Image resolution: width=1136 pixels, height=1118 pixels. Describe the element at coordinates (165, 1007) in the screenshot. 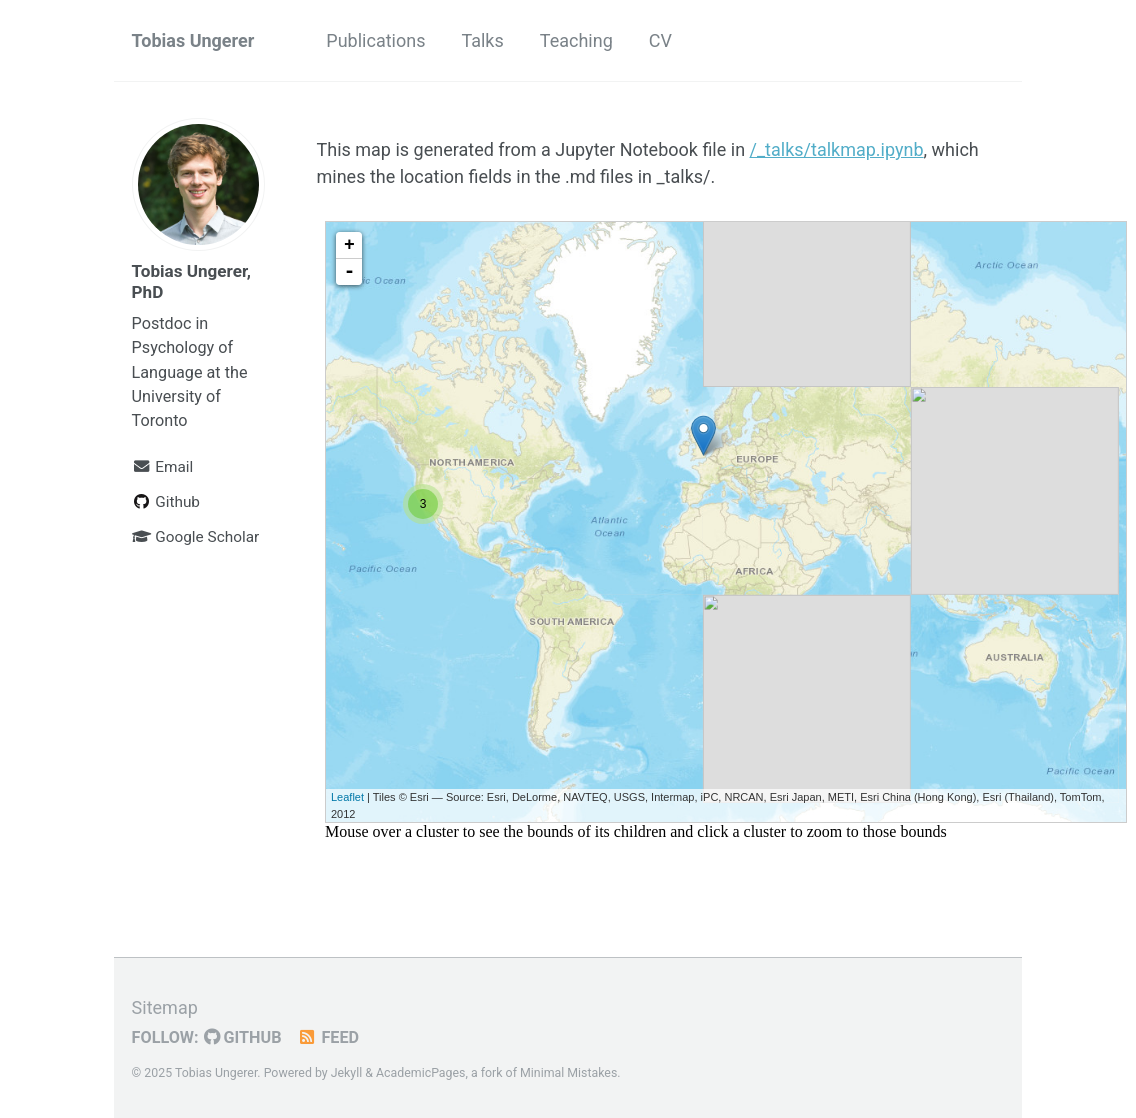

I see `Sitemap` at that location.